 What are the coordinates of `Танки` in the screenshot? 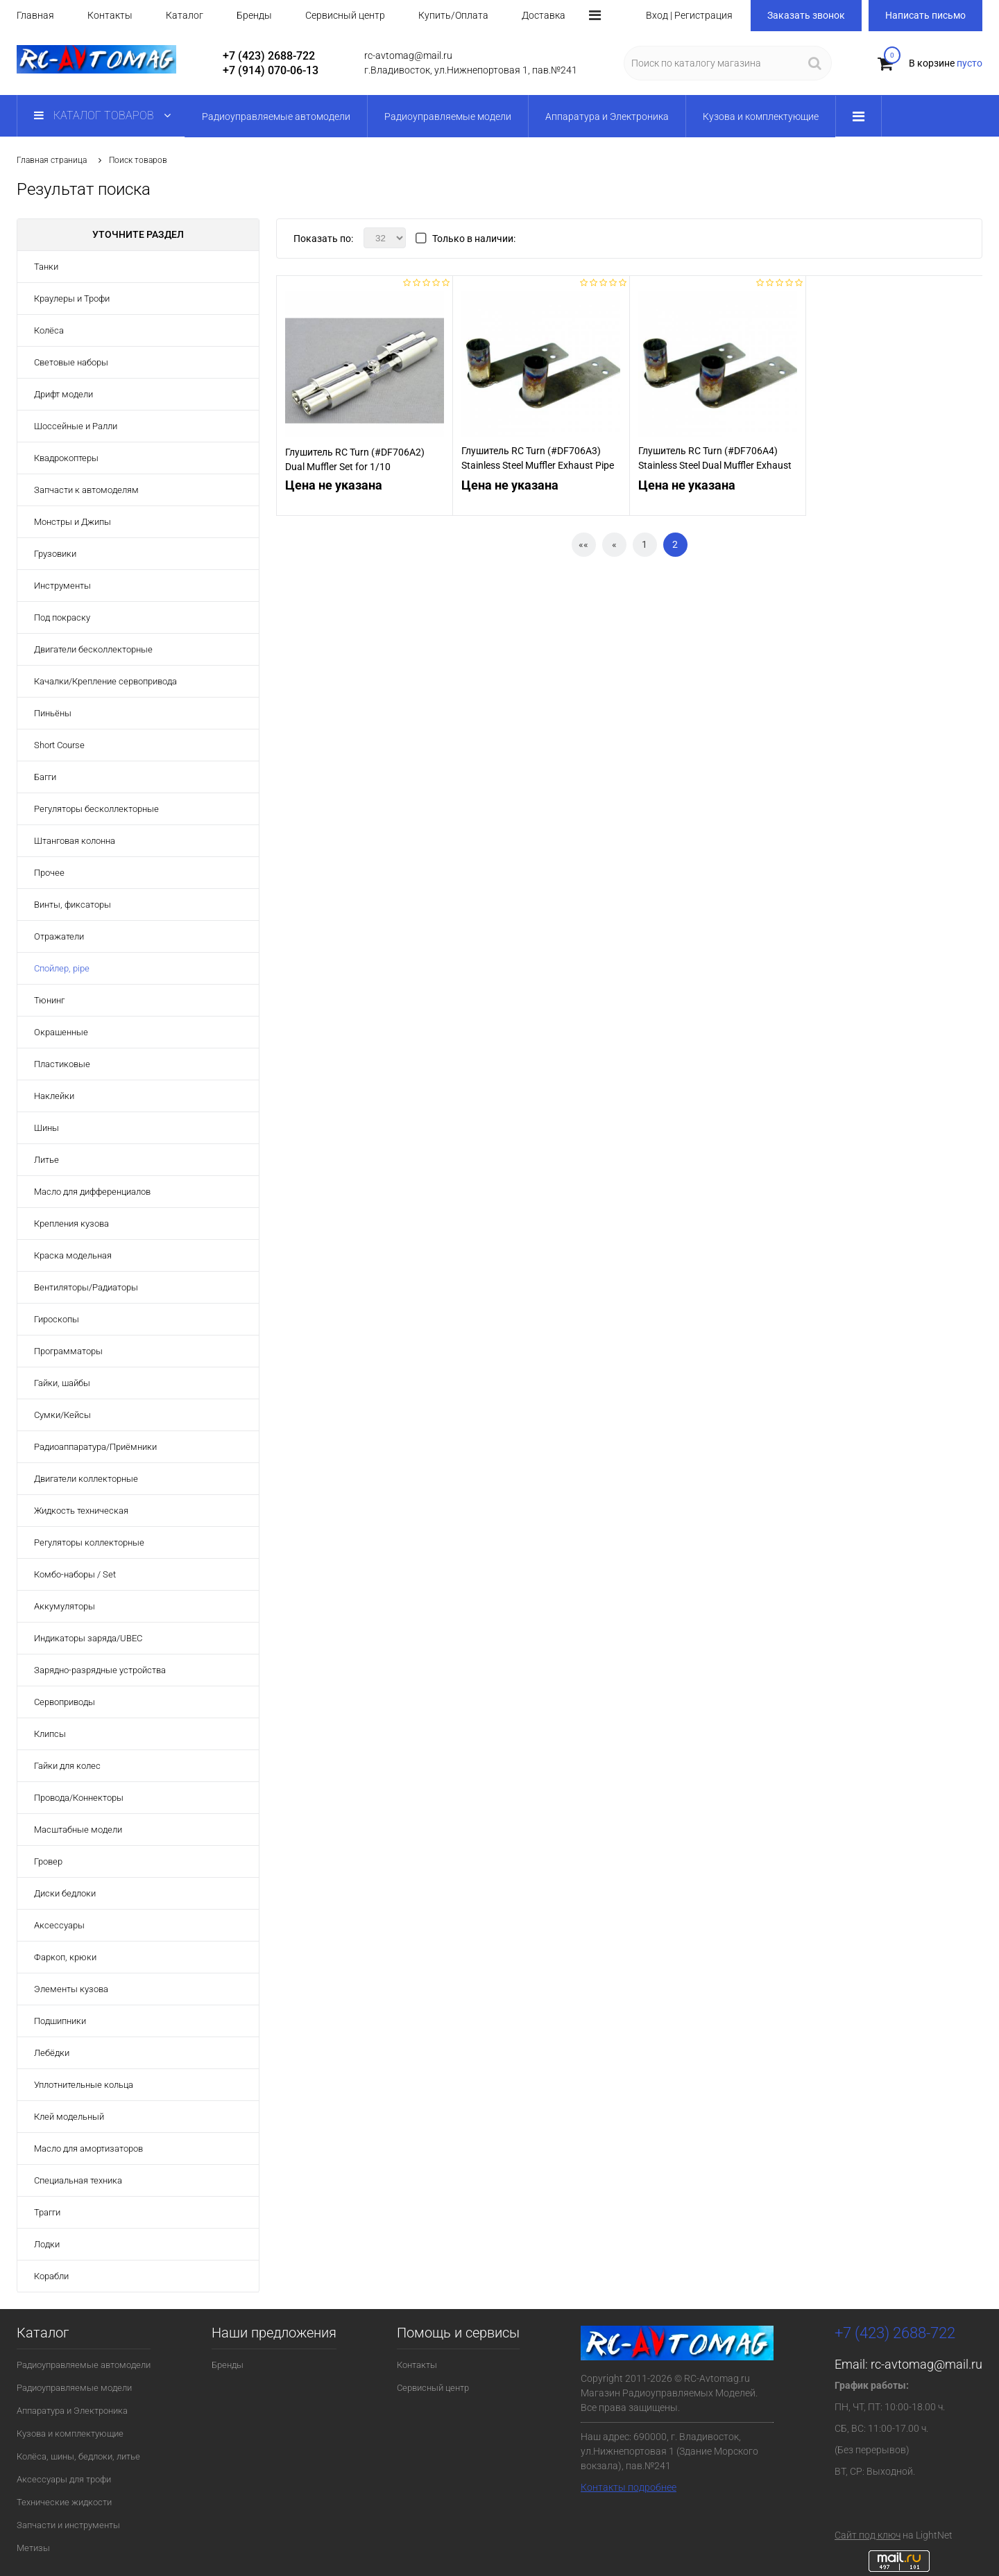 It's located at (46, 266).